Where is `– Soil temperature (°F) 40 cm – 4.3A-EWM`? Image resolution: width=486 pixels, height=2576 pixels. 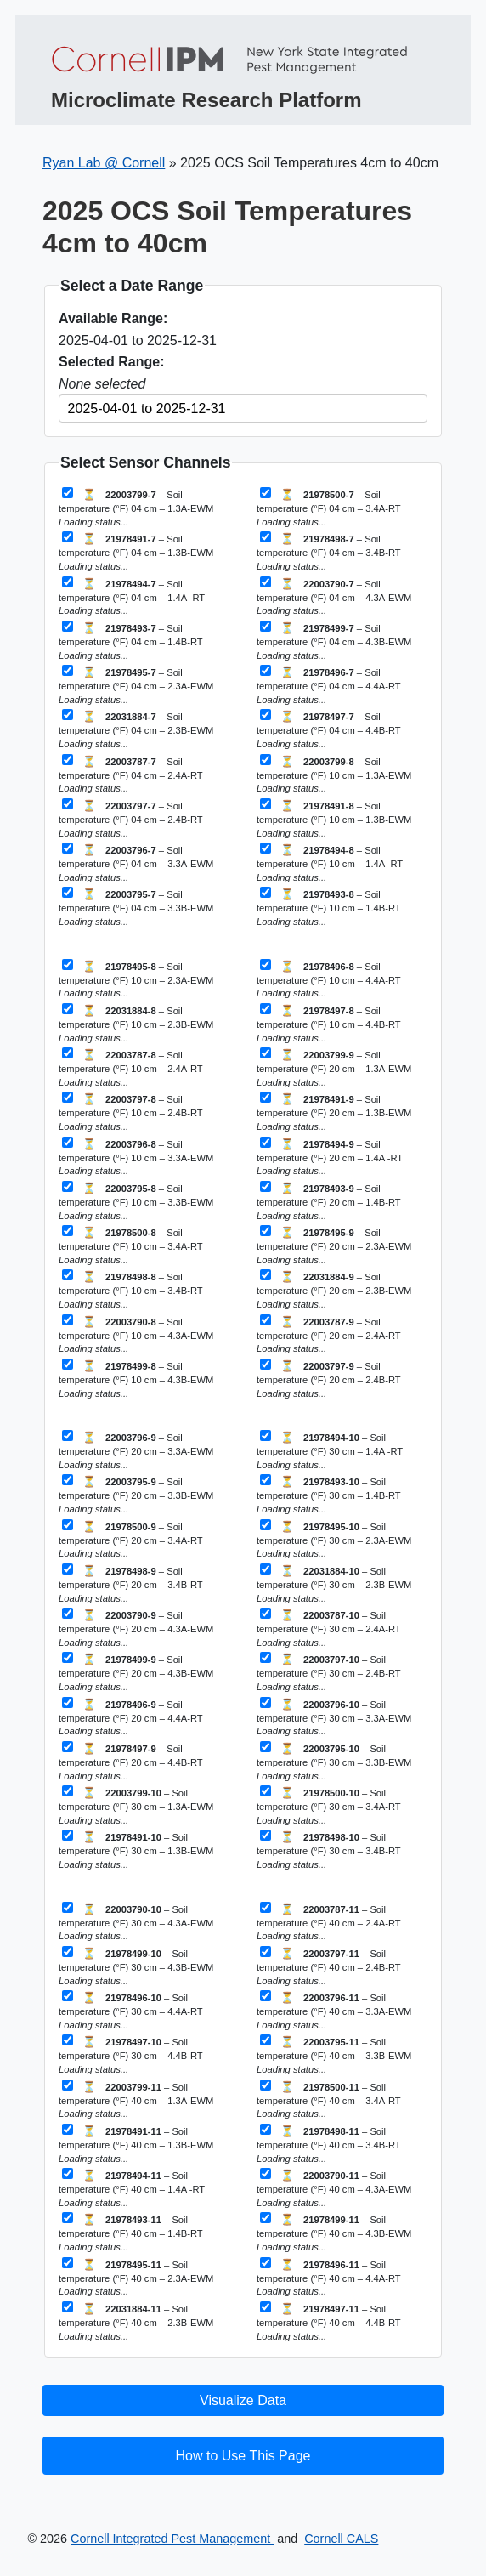
– Soil temperature (°F) 40 cm – 4.3A-EWM is located at coordinates (334, 2188).